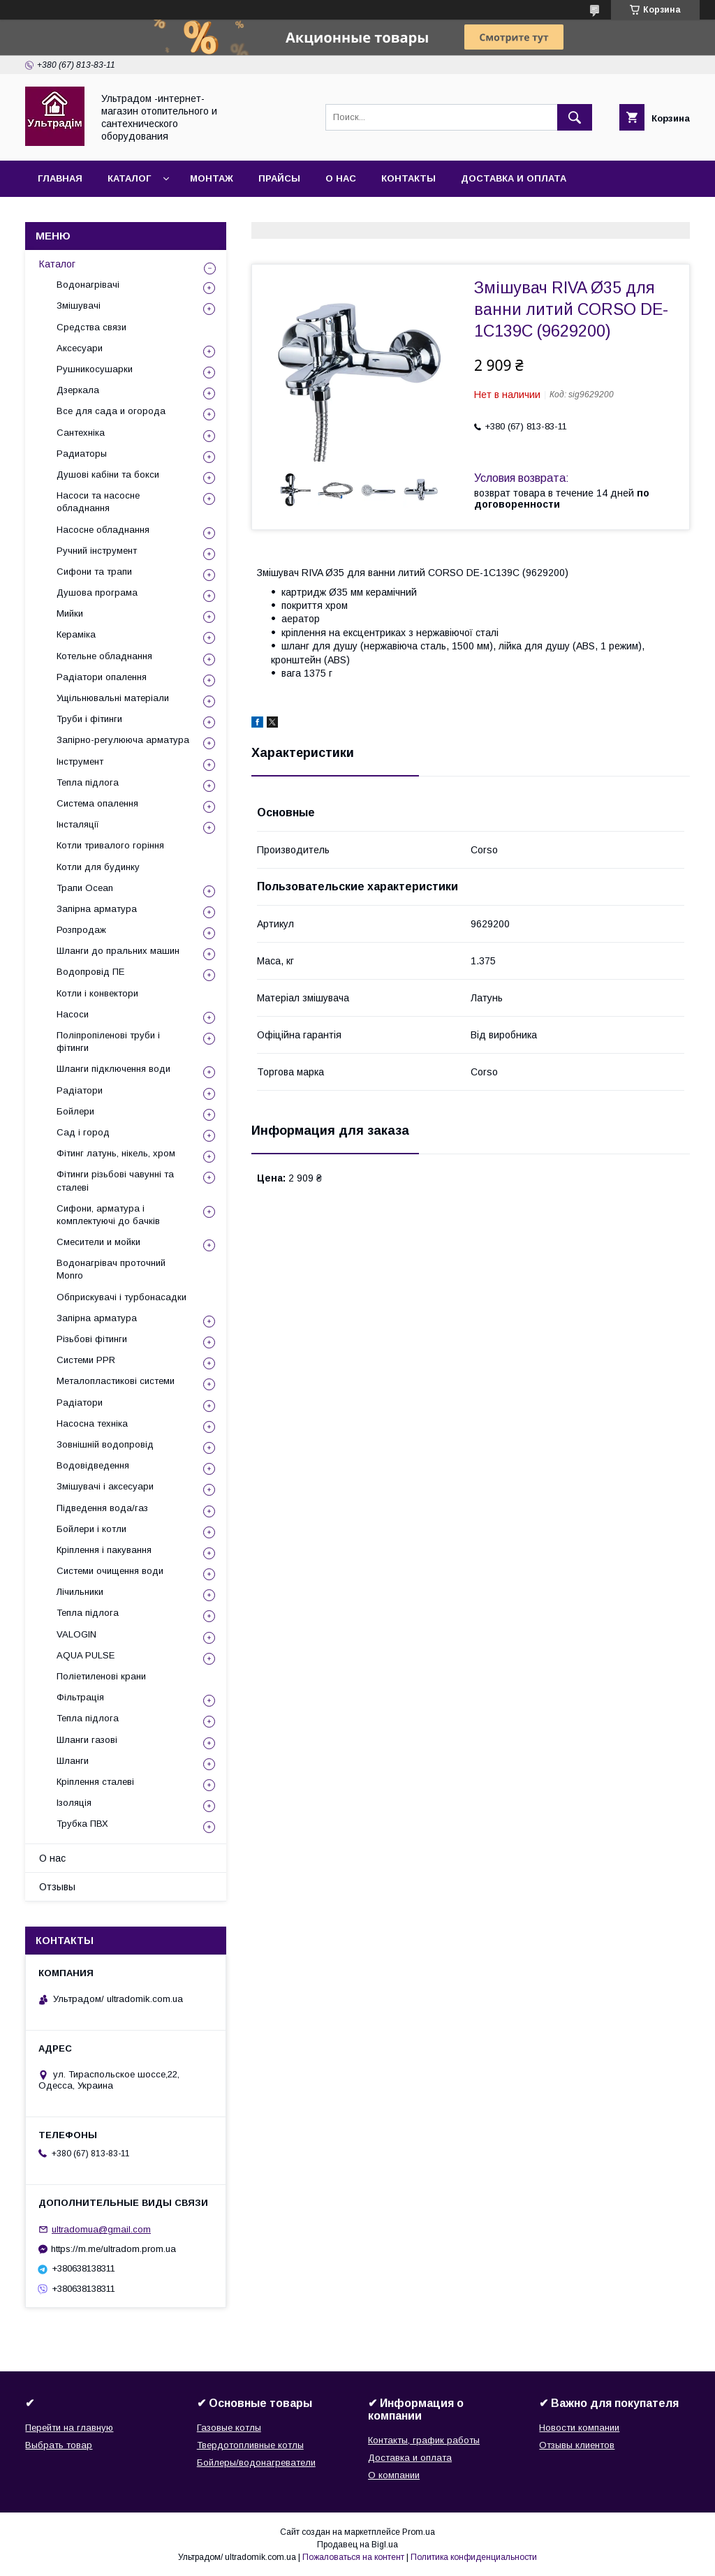 The image size is (715, 2576). I want to click on Отзывы, so click(57, 1886).